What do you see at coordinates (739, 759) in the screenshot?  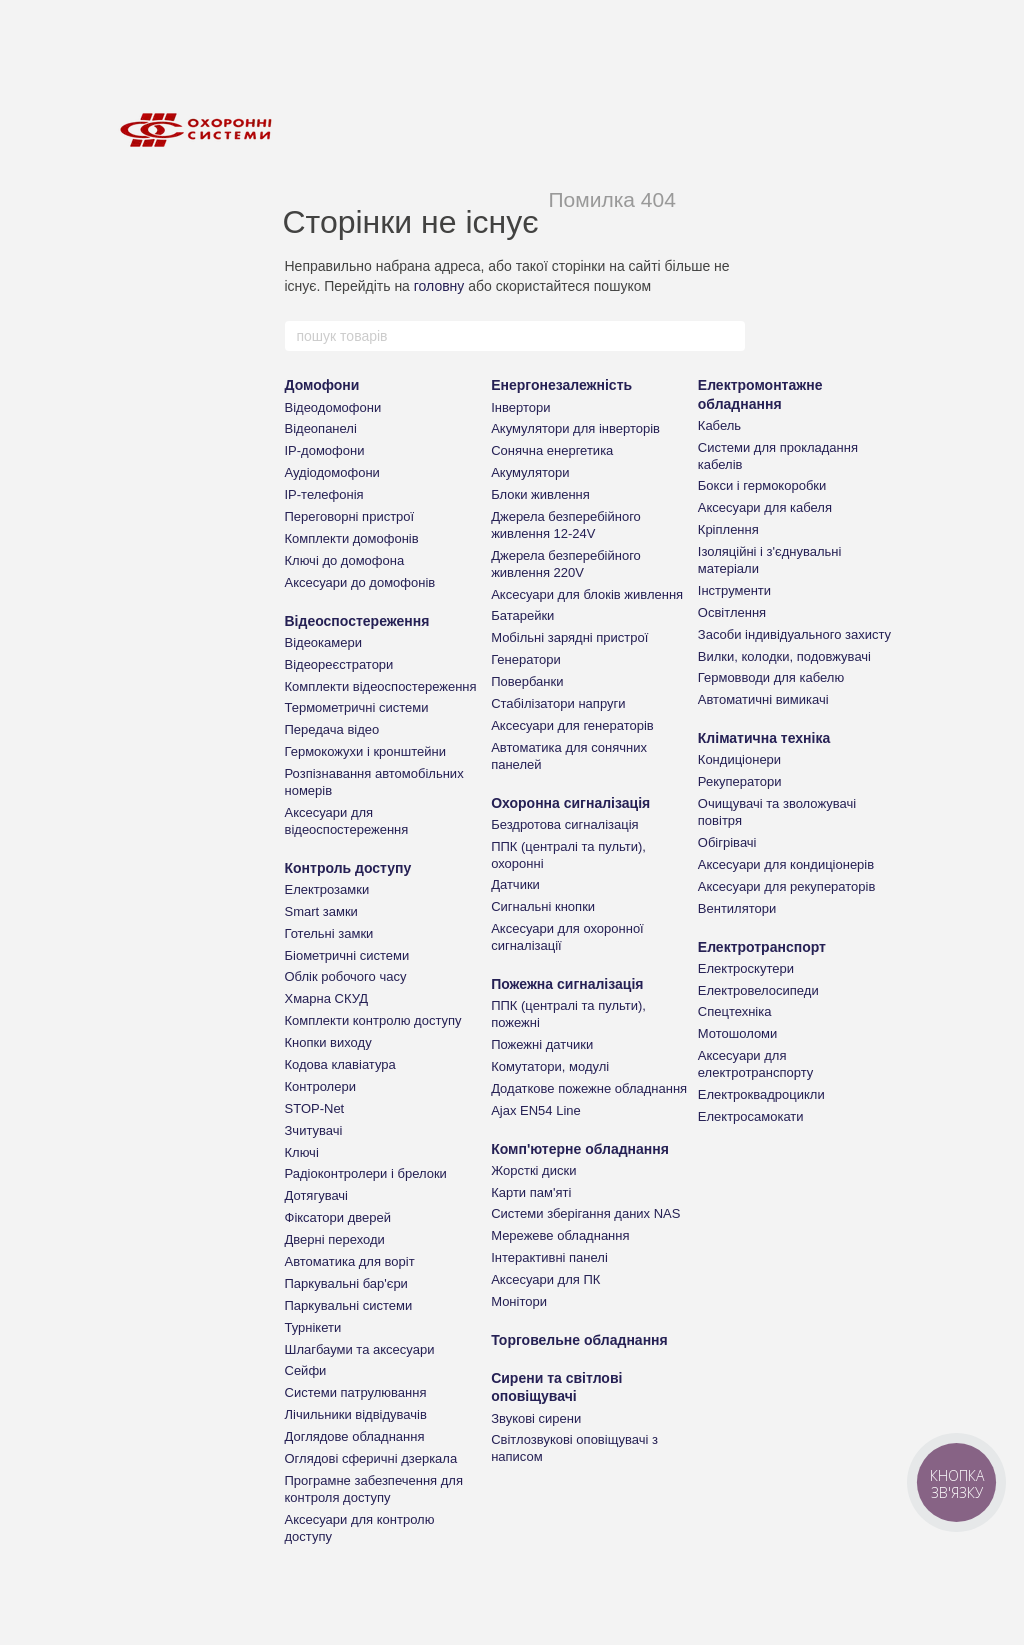 I see `Кондиціонери` at bounding box center [739, 759].